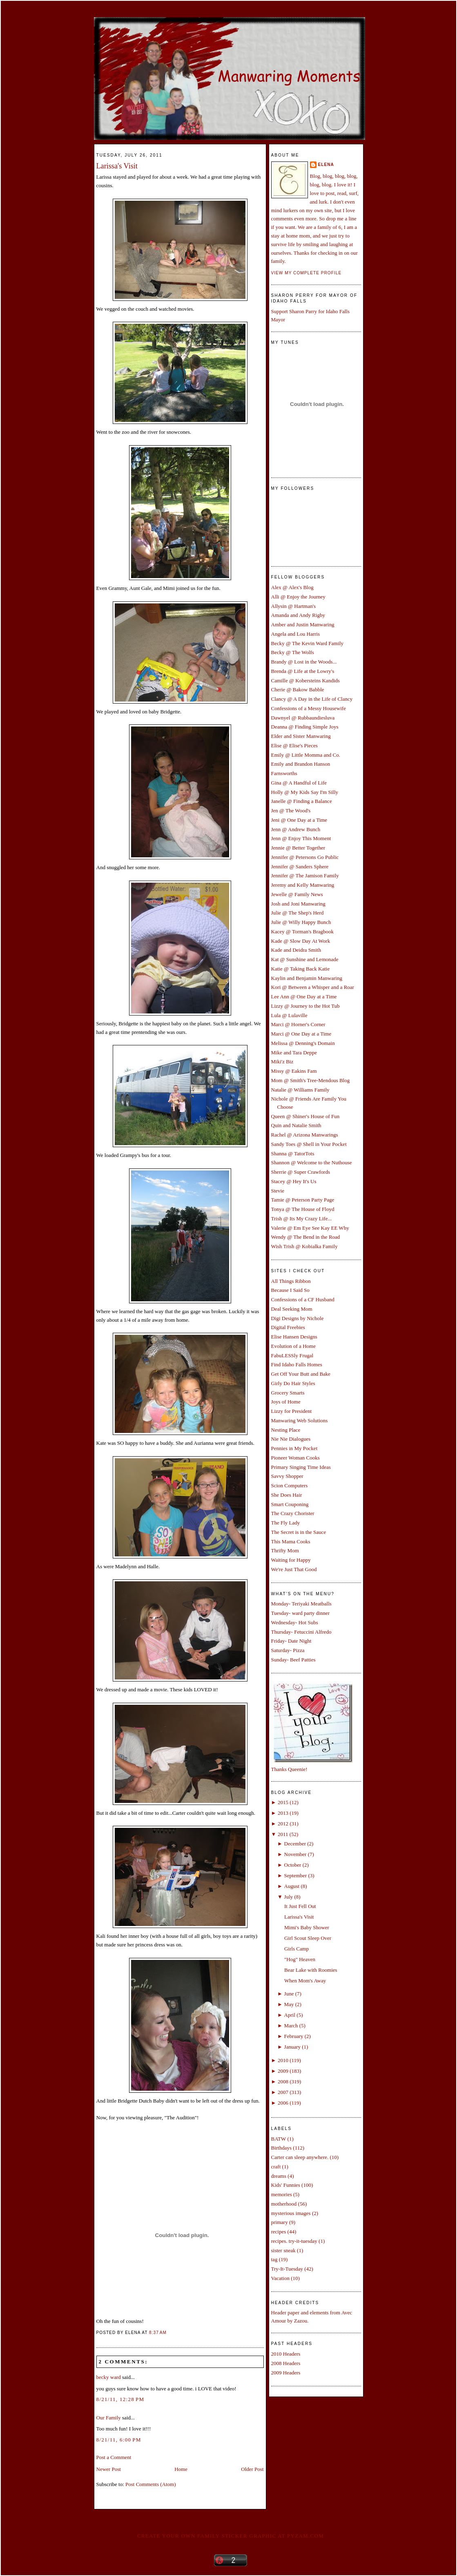  Describe the element at coordinates (290, 1541) in the screenshot. I see `This Mama Cooks` at that location.